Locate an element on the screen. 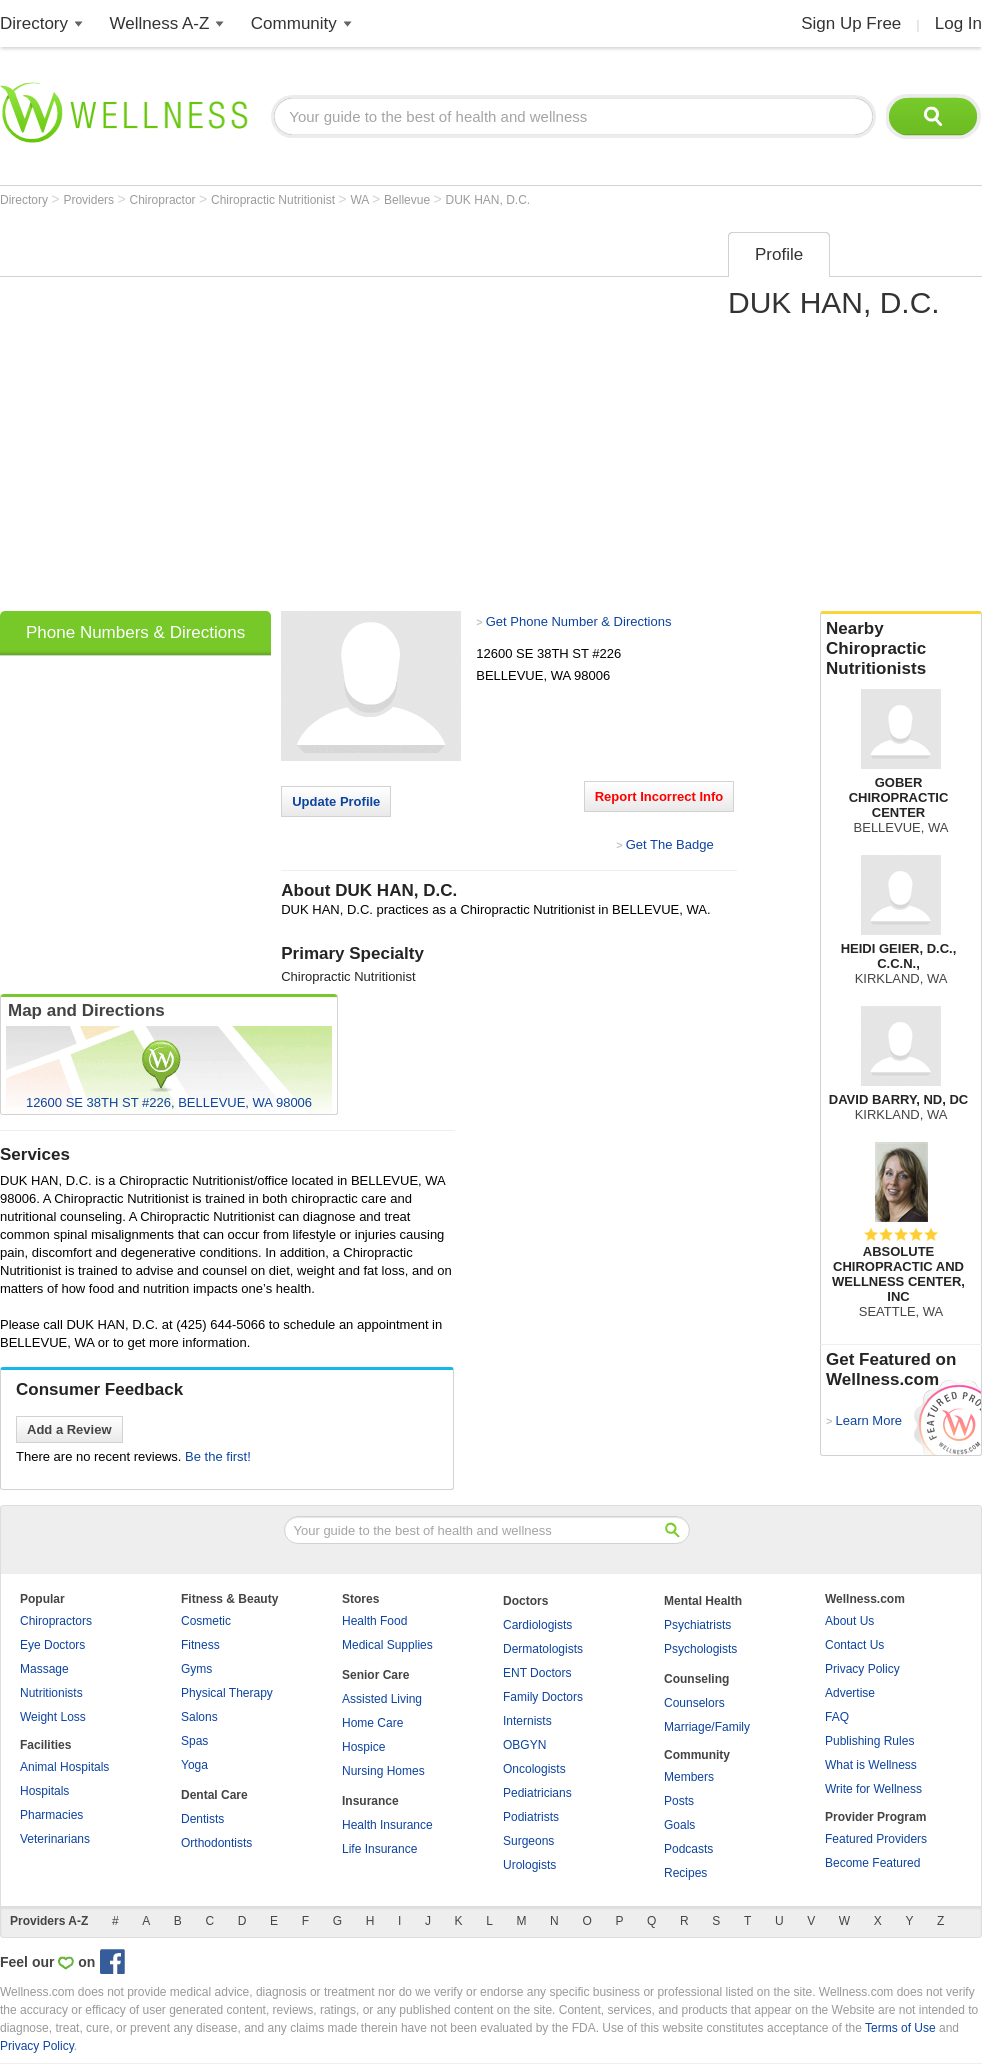 This screenshot has width=982, height=2064. Sign Up Free is located at coordinates (851, 23).